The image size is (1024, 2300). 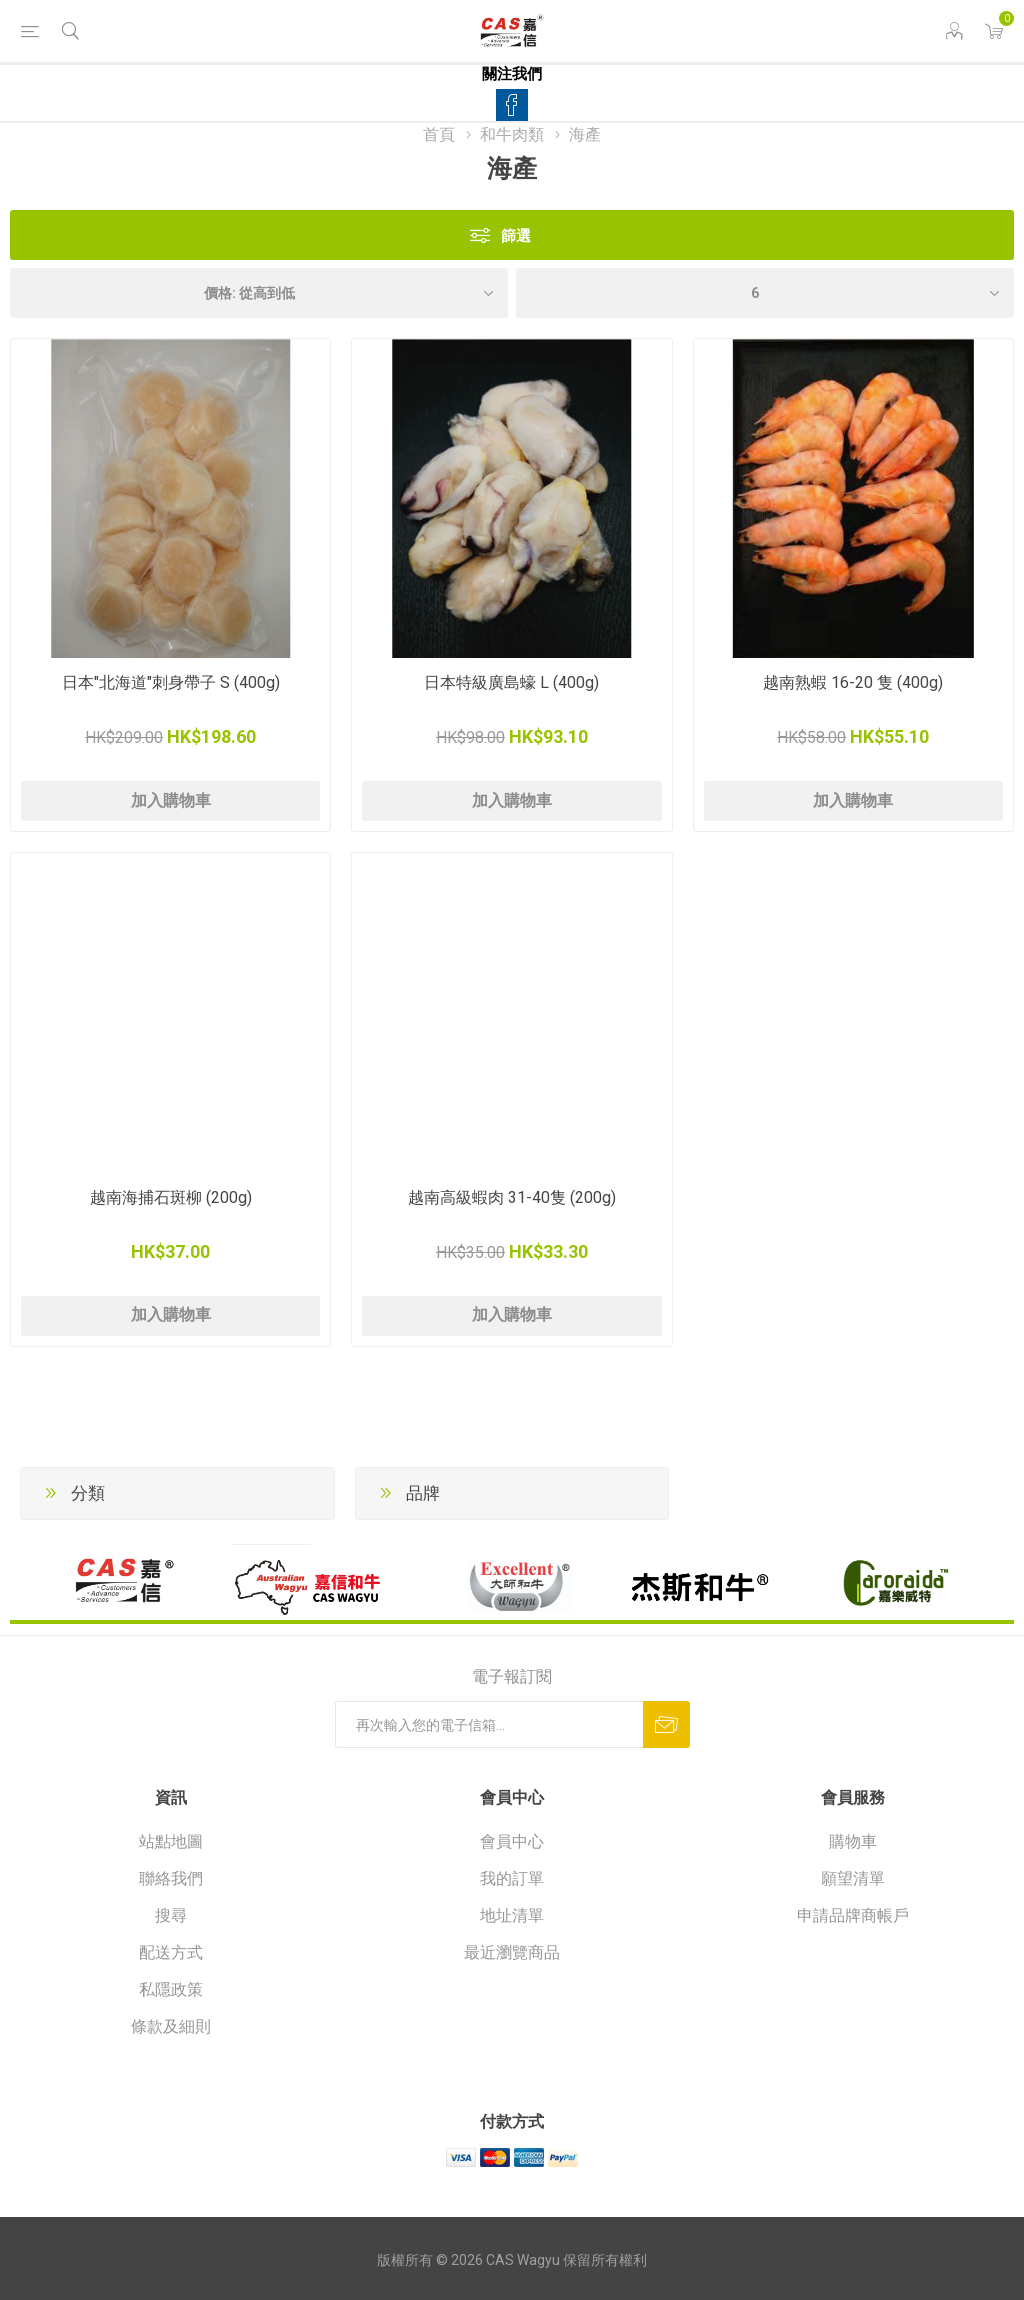 I want to click on 篩選, so click(x=516, y=235).